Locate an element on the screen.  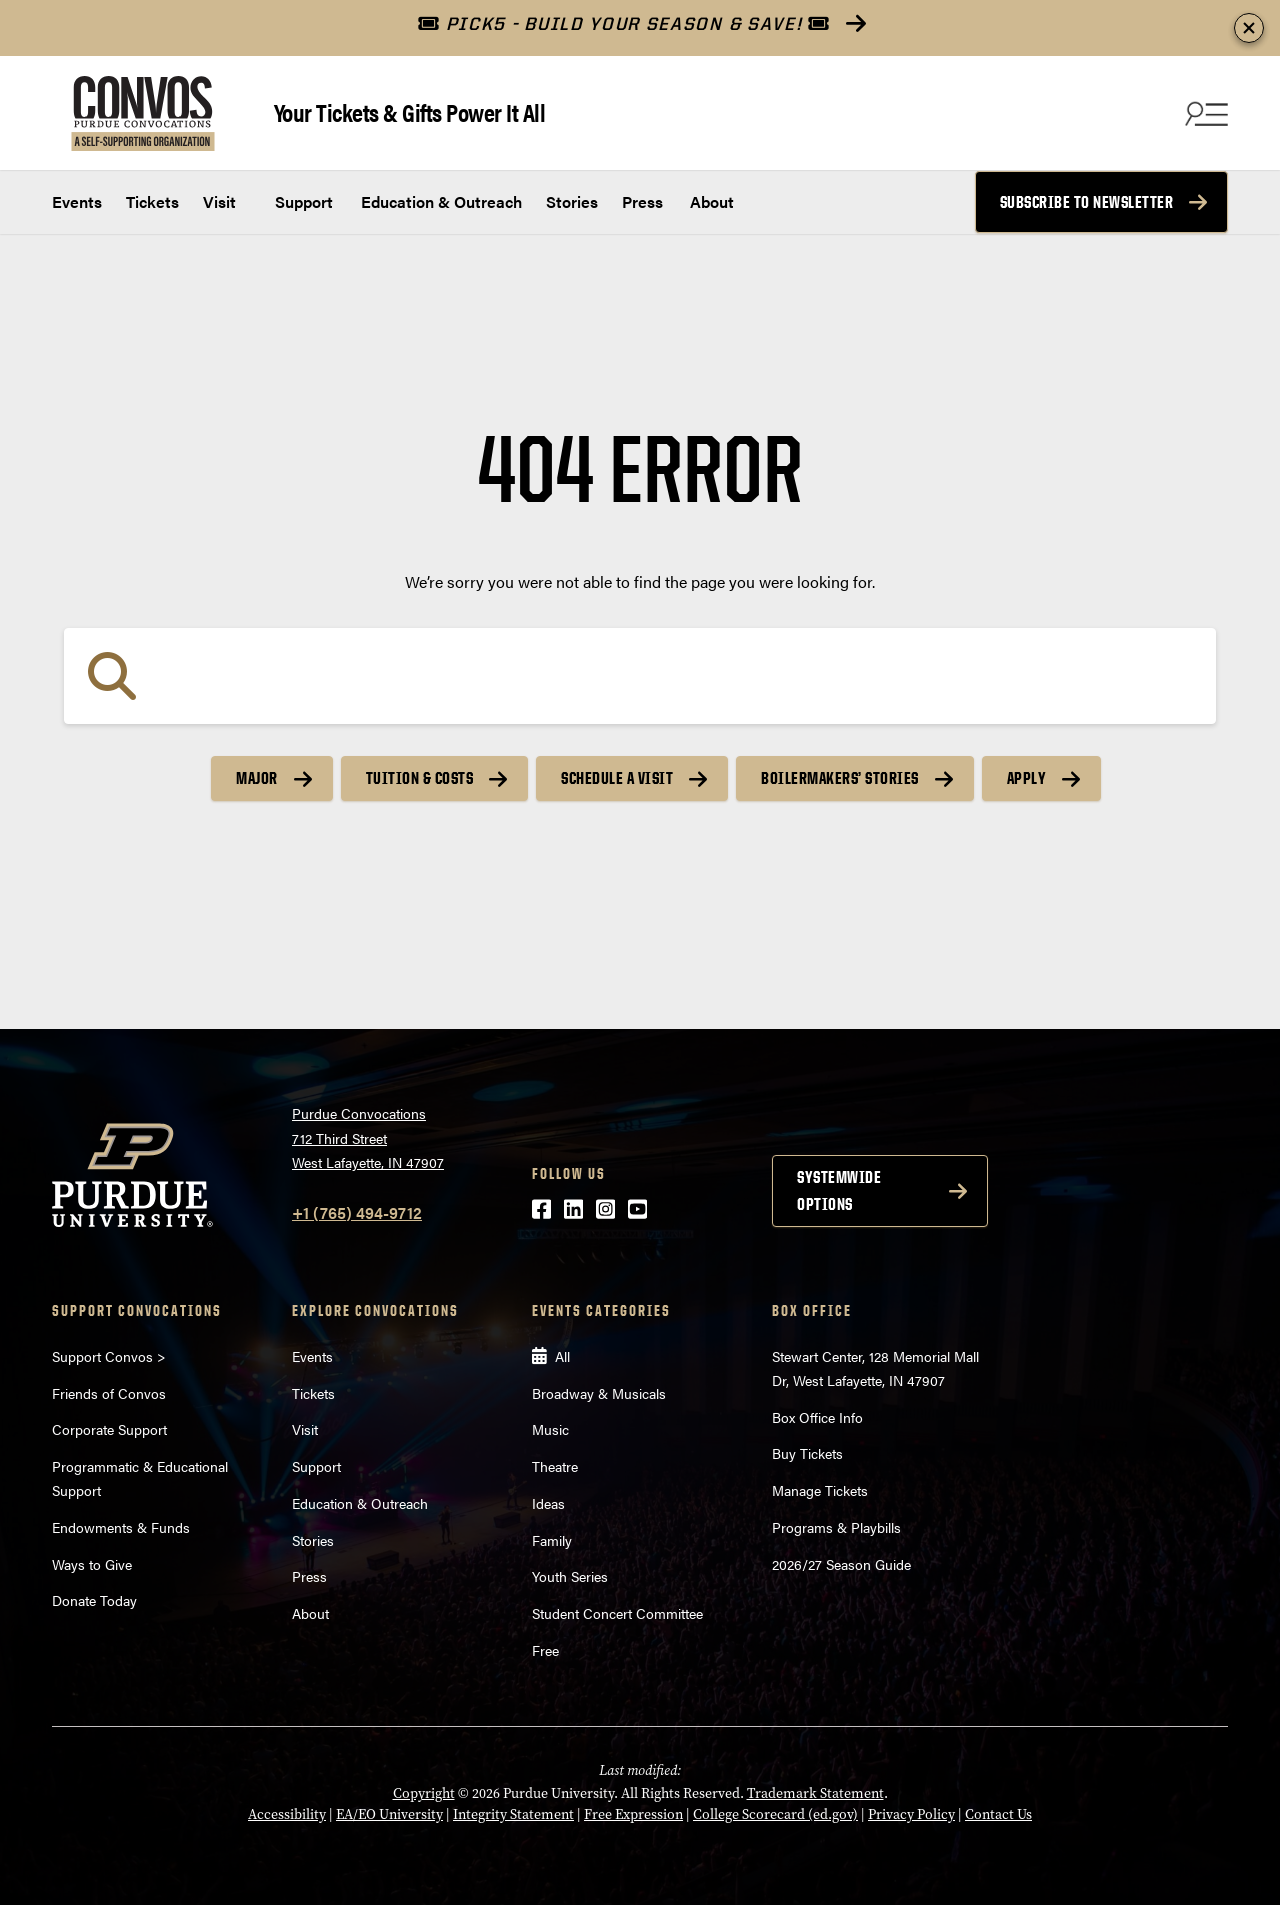
[Search and menu] is located at coordinates (1204, 113).